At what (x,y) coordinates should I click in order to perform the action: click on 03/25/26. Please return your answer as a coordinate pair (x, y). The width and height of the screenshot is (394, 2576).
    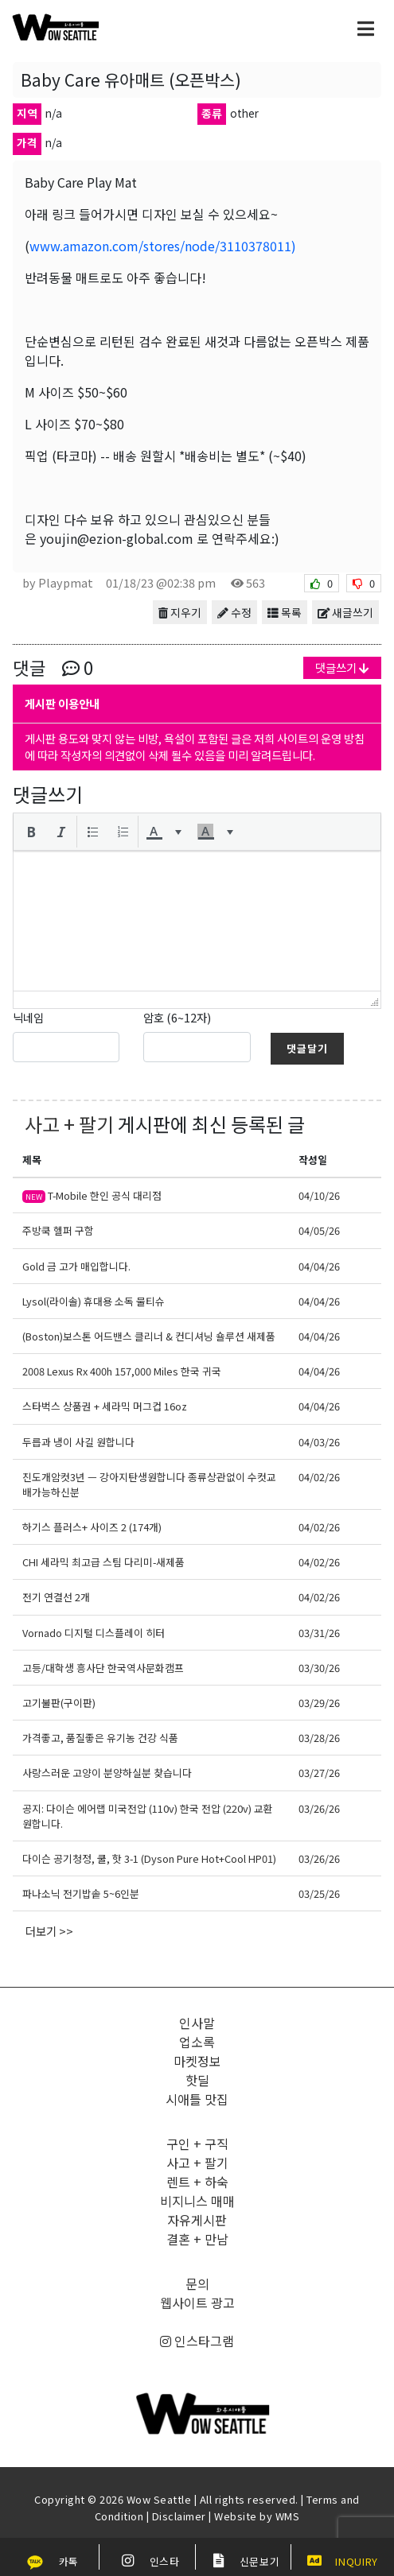
    Looking at the image, I should click on (319, 1893).